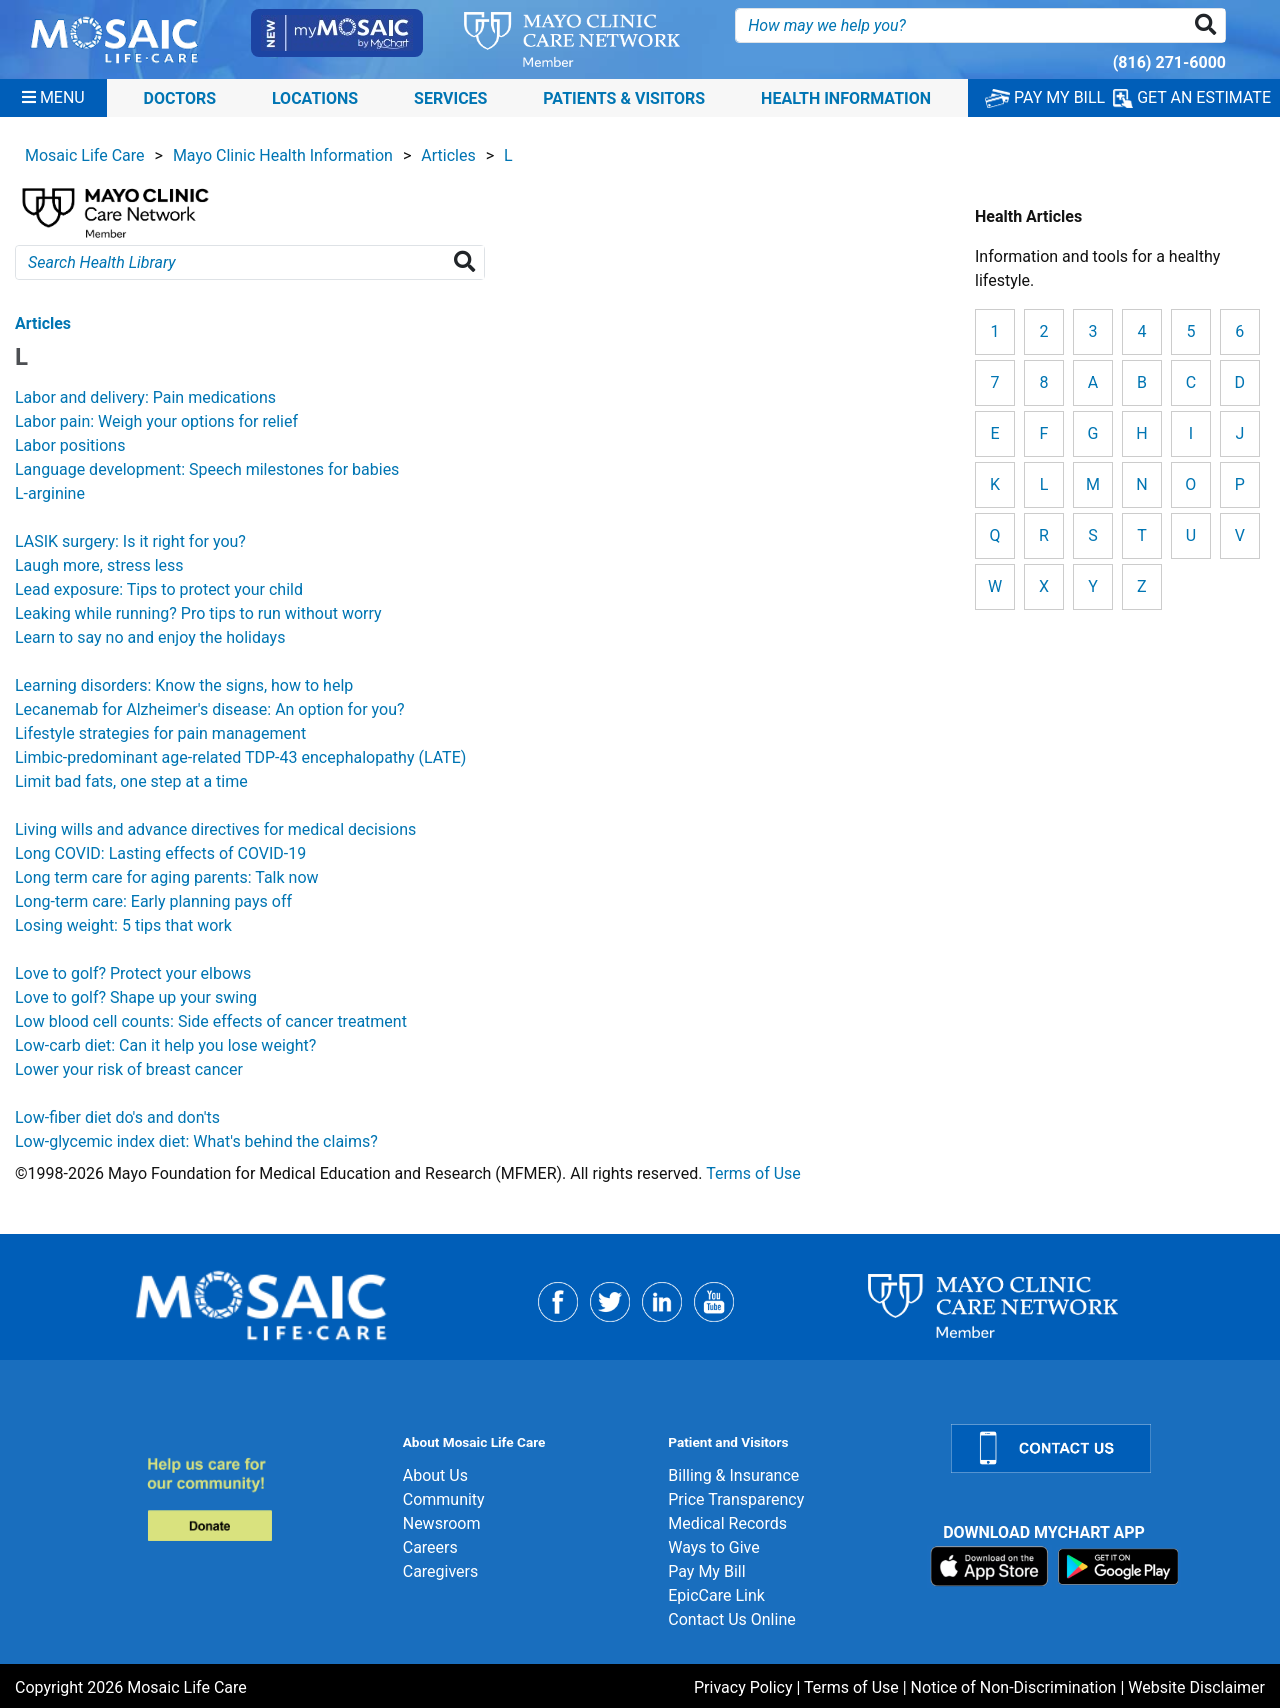 This screenshot has width=1280, height=1708. Describe the element at coordinates (196, 1141) in the screenshot. I see `Low-glycemic index diet: What's behind the claims?` at that location.